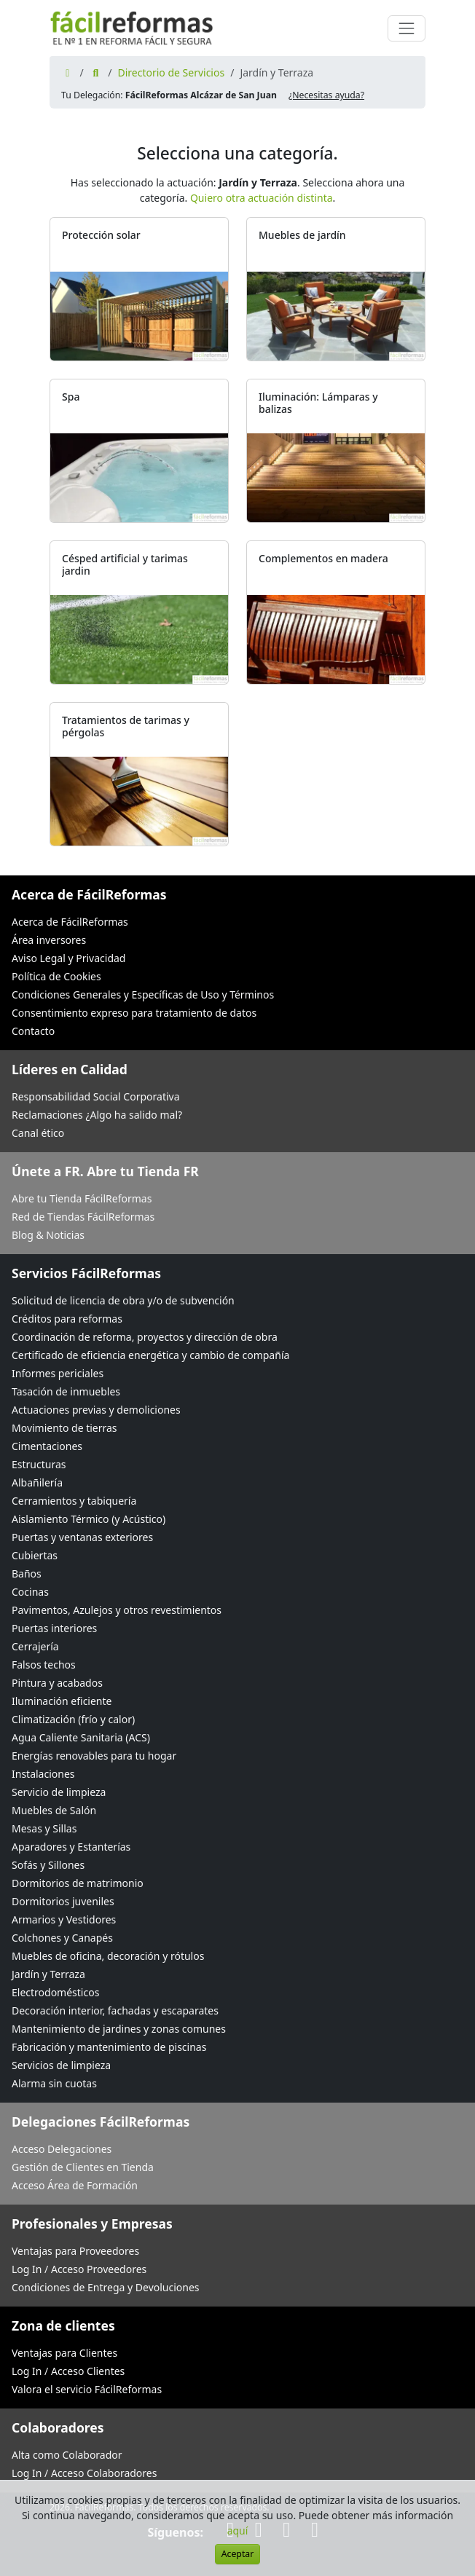  I want to click on Armarios y Vestidores, so click(64, 1919).